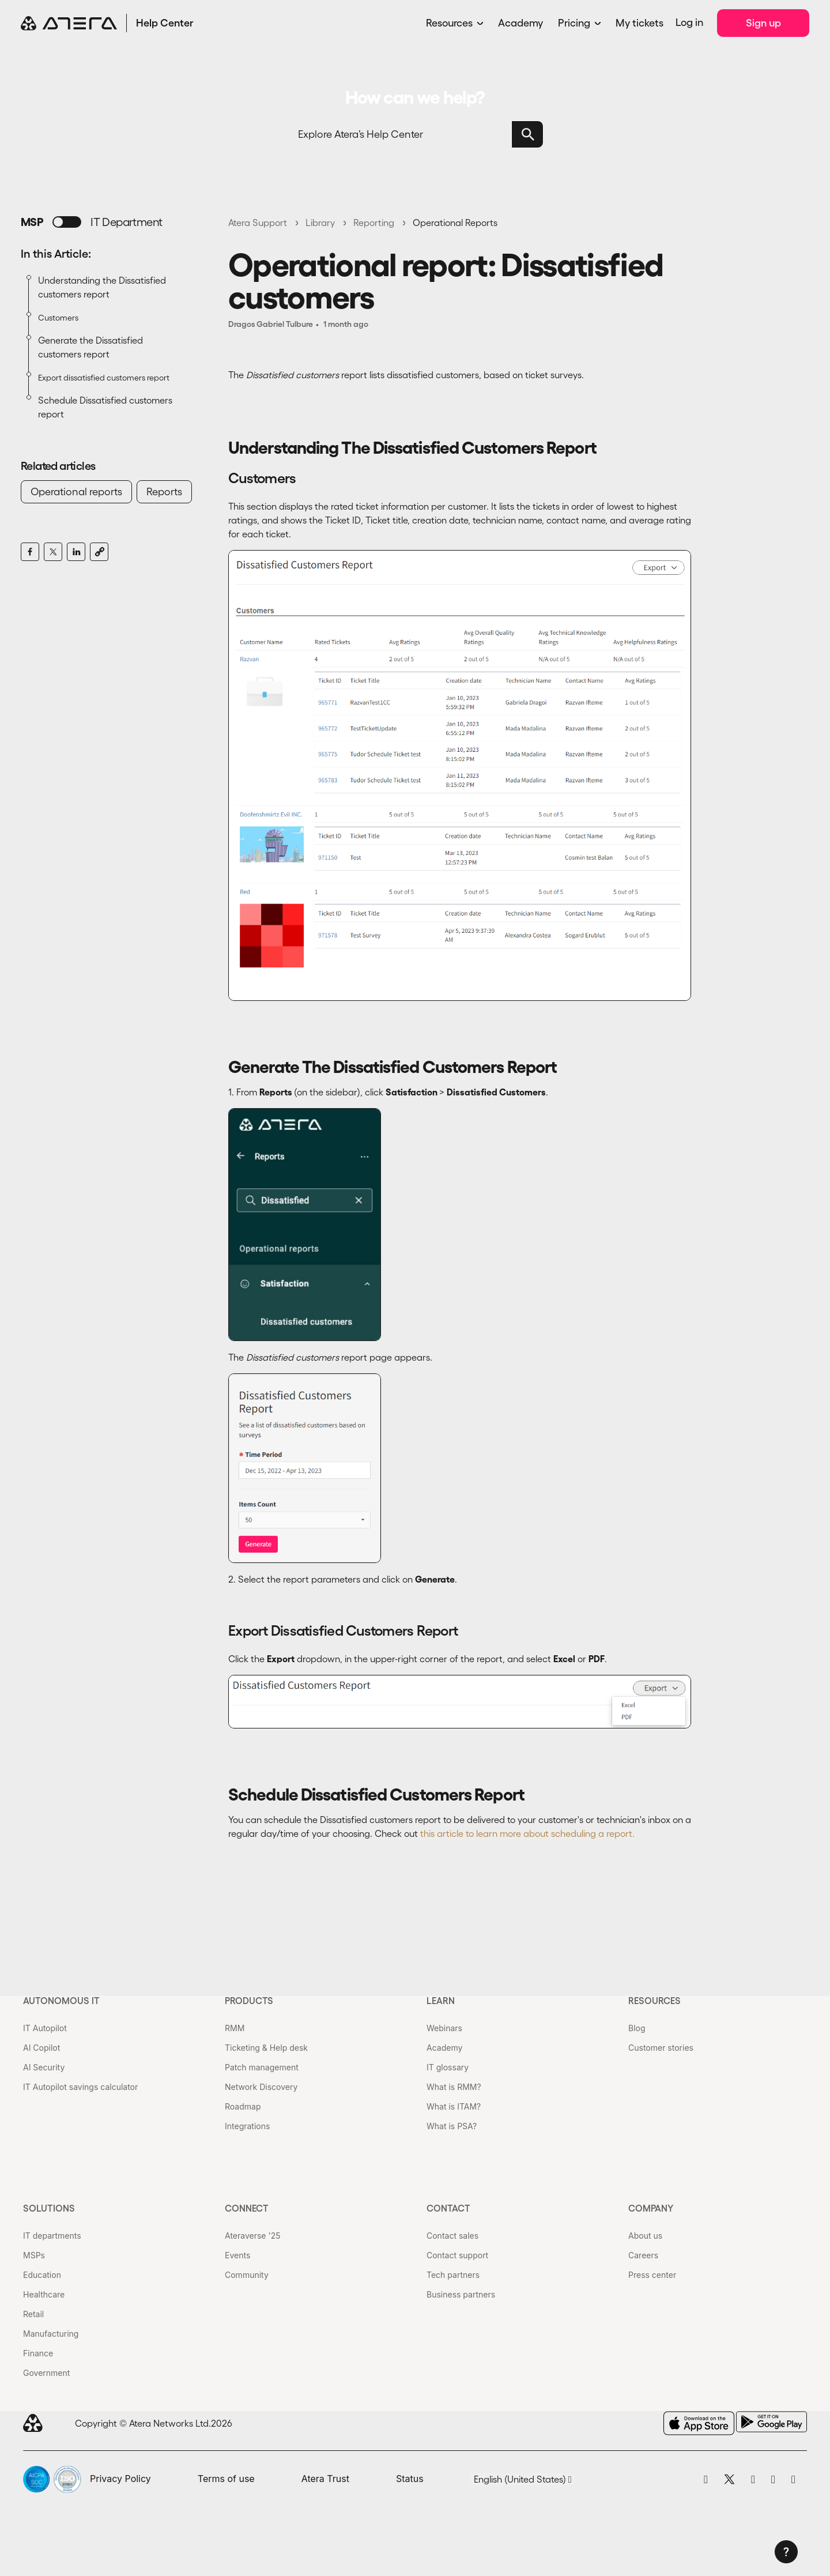 This screenshot has height=2576, width=830. Describe the element at coordinates (41, 2047) in the screenshot. I see `AI Copilot` at that location.